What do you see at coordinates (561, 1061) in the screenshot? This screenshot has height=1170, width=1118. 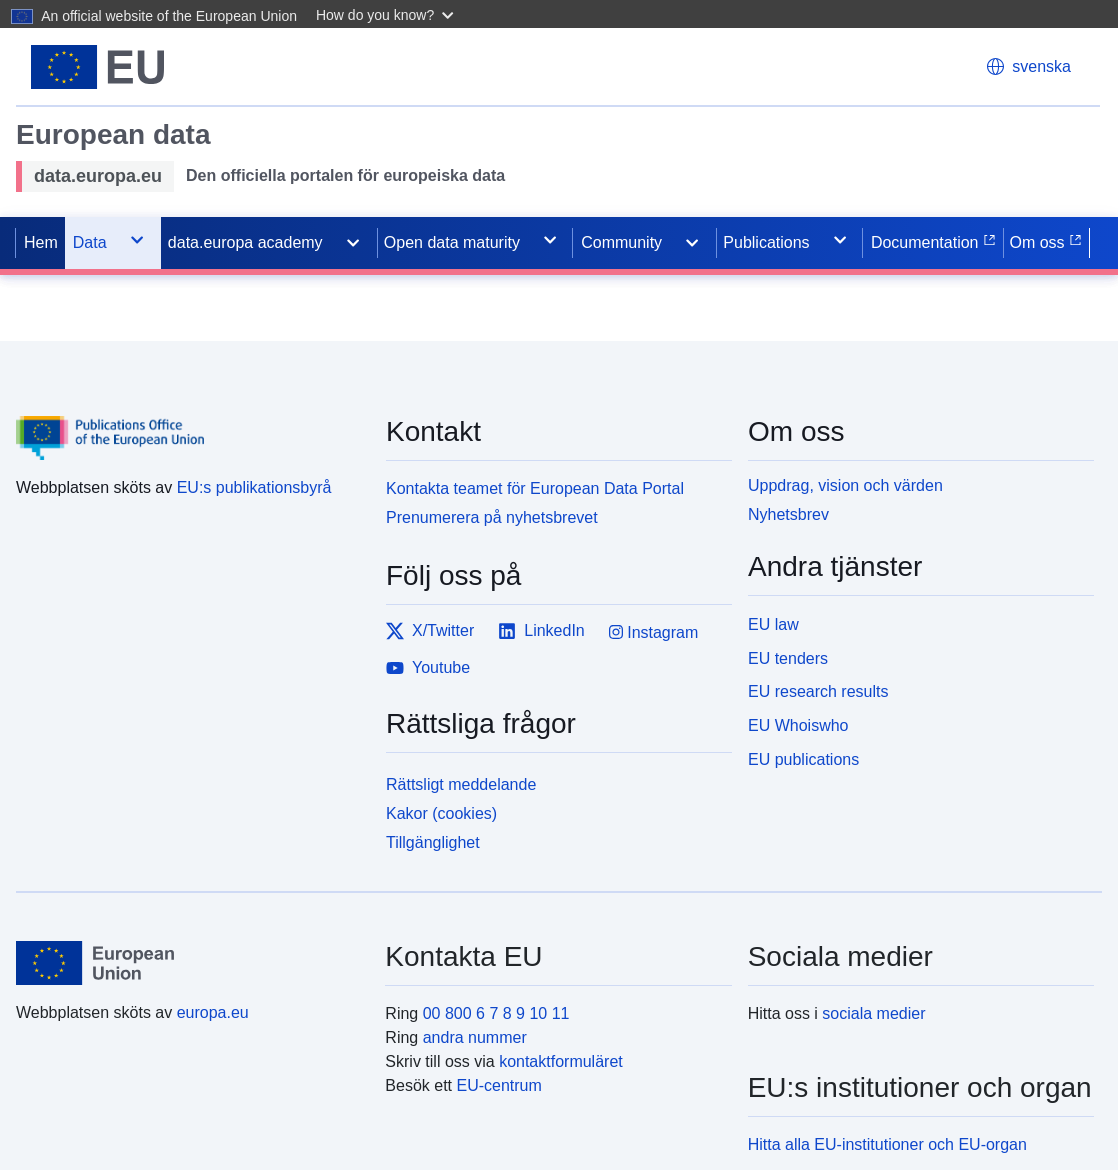 I see `kontaktformuläret` at bounding box center [561, 1061].